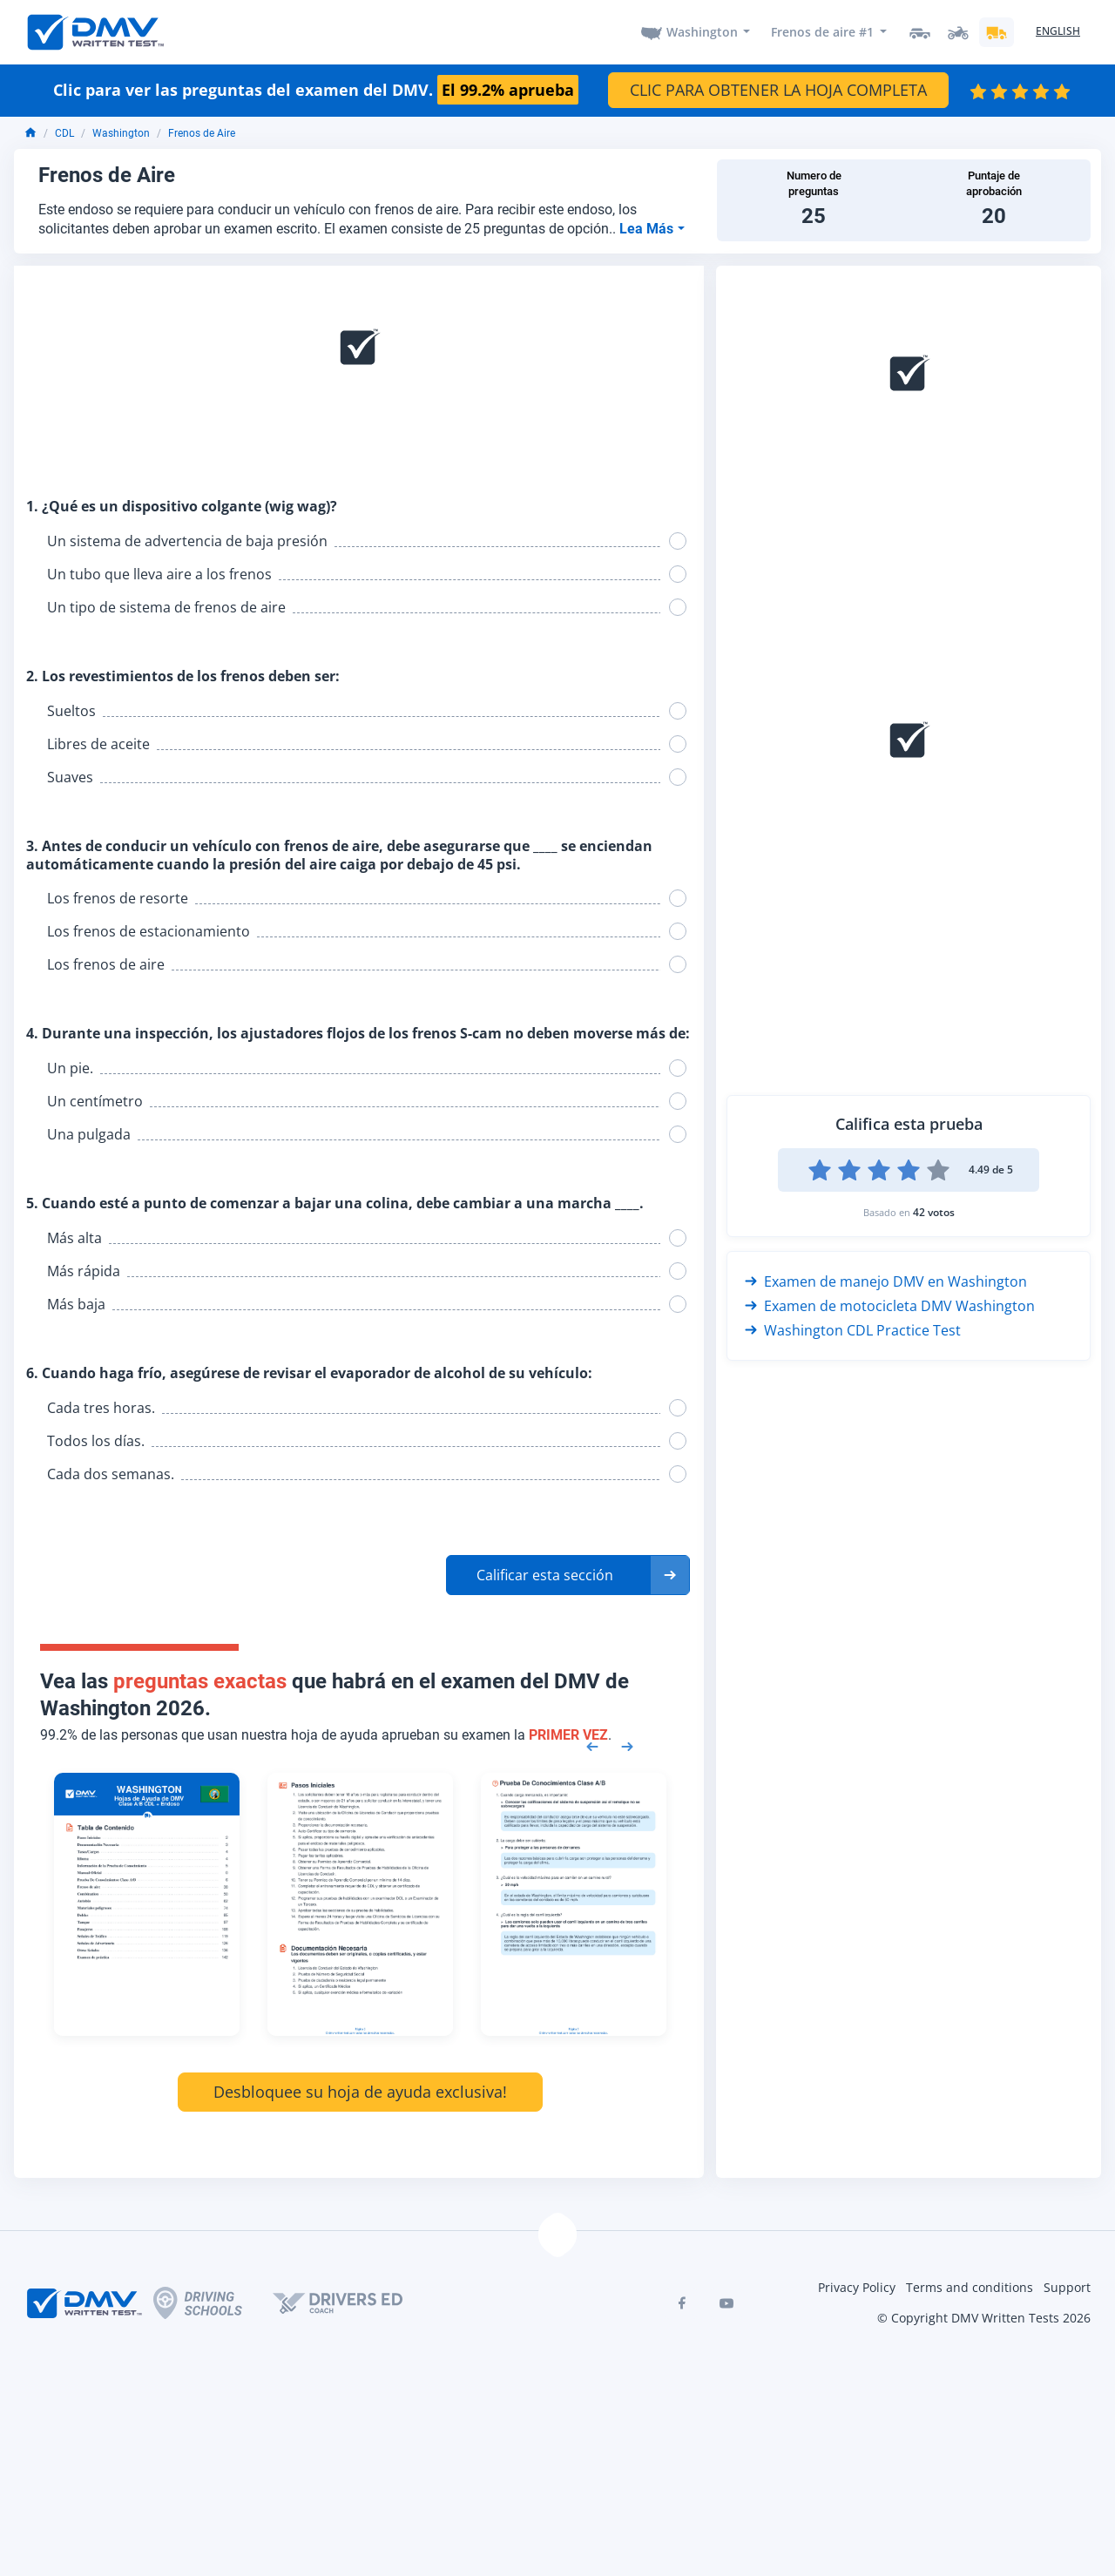 The image size is (1115, 2576). What do you see at coordinates (360, 2091) in the screenshot?
I see `Desbloquee su hoja de ayuda exclusiva!` at bounding box center [360, 2091].